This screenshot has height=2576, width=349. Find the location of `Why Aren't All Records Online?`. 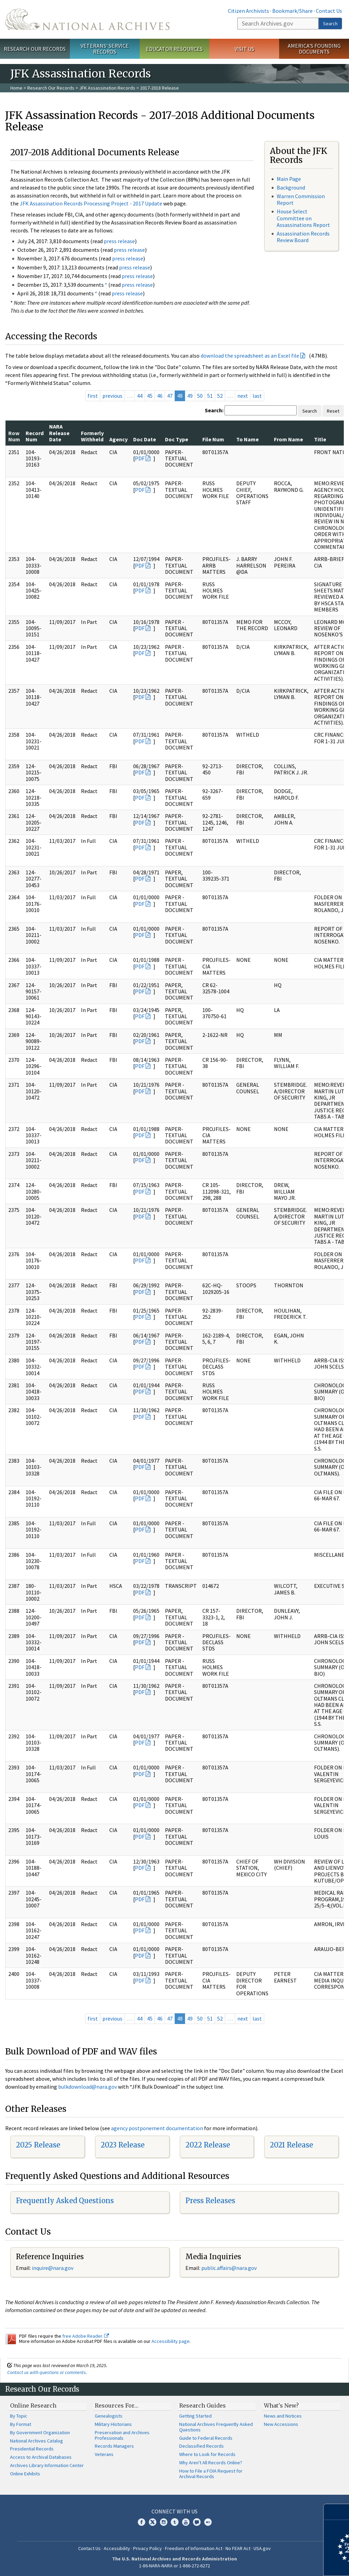

Why Aren't All Records Online? is located at coordinates (210, 2462).